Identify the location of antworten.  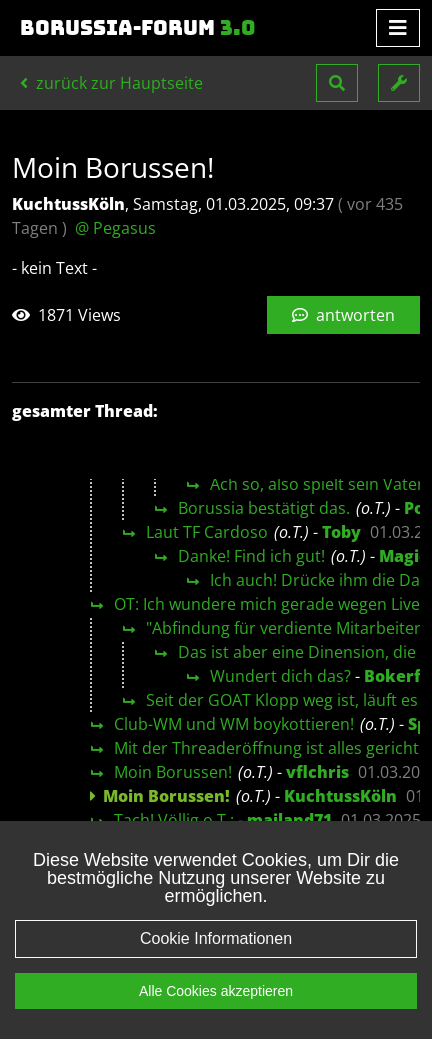
(343, 315).